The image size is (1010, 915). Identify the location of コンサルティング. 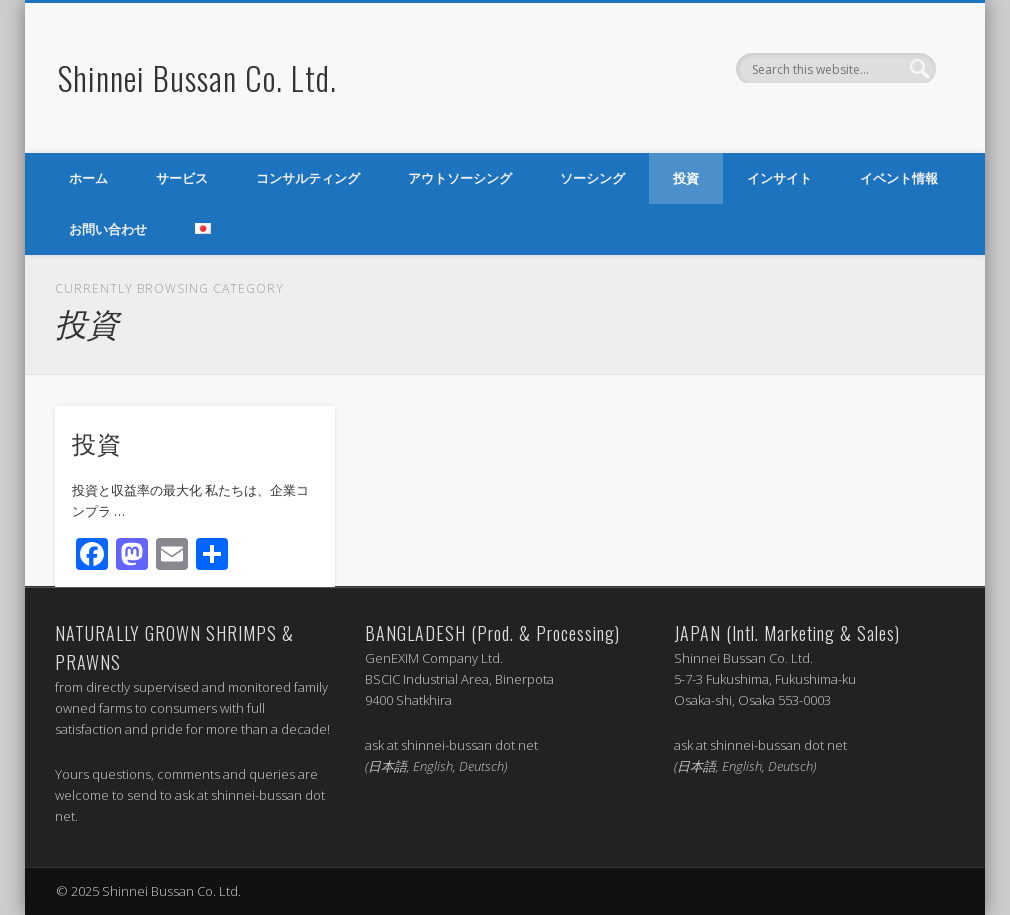
(308, 178).